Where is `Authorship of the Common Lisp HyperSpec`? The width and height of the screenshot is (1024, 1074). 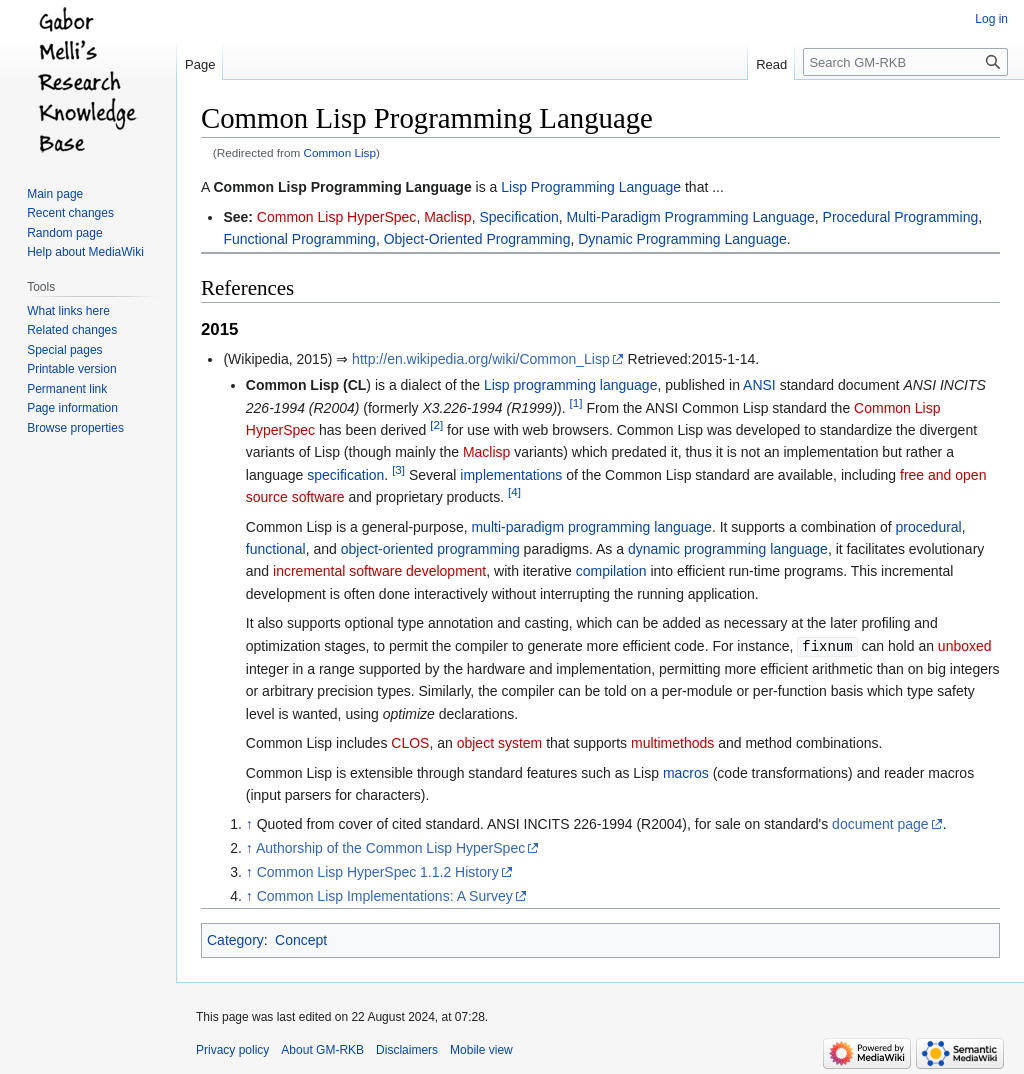 Authorship of the Common Lisp HyperSpec is located at coordinates (390, 847).